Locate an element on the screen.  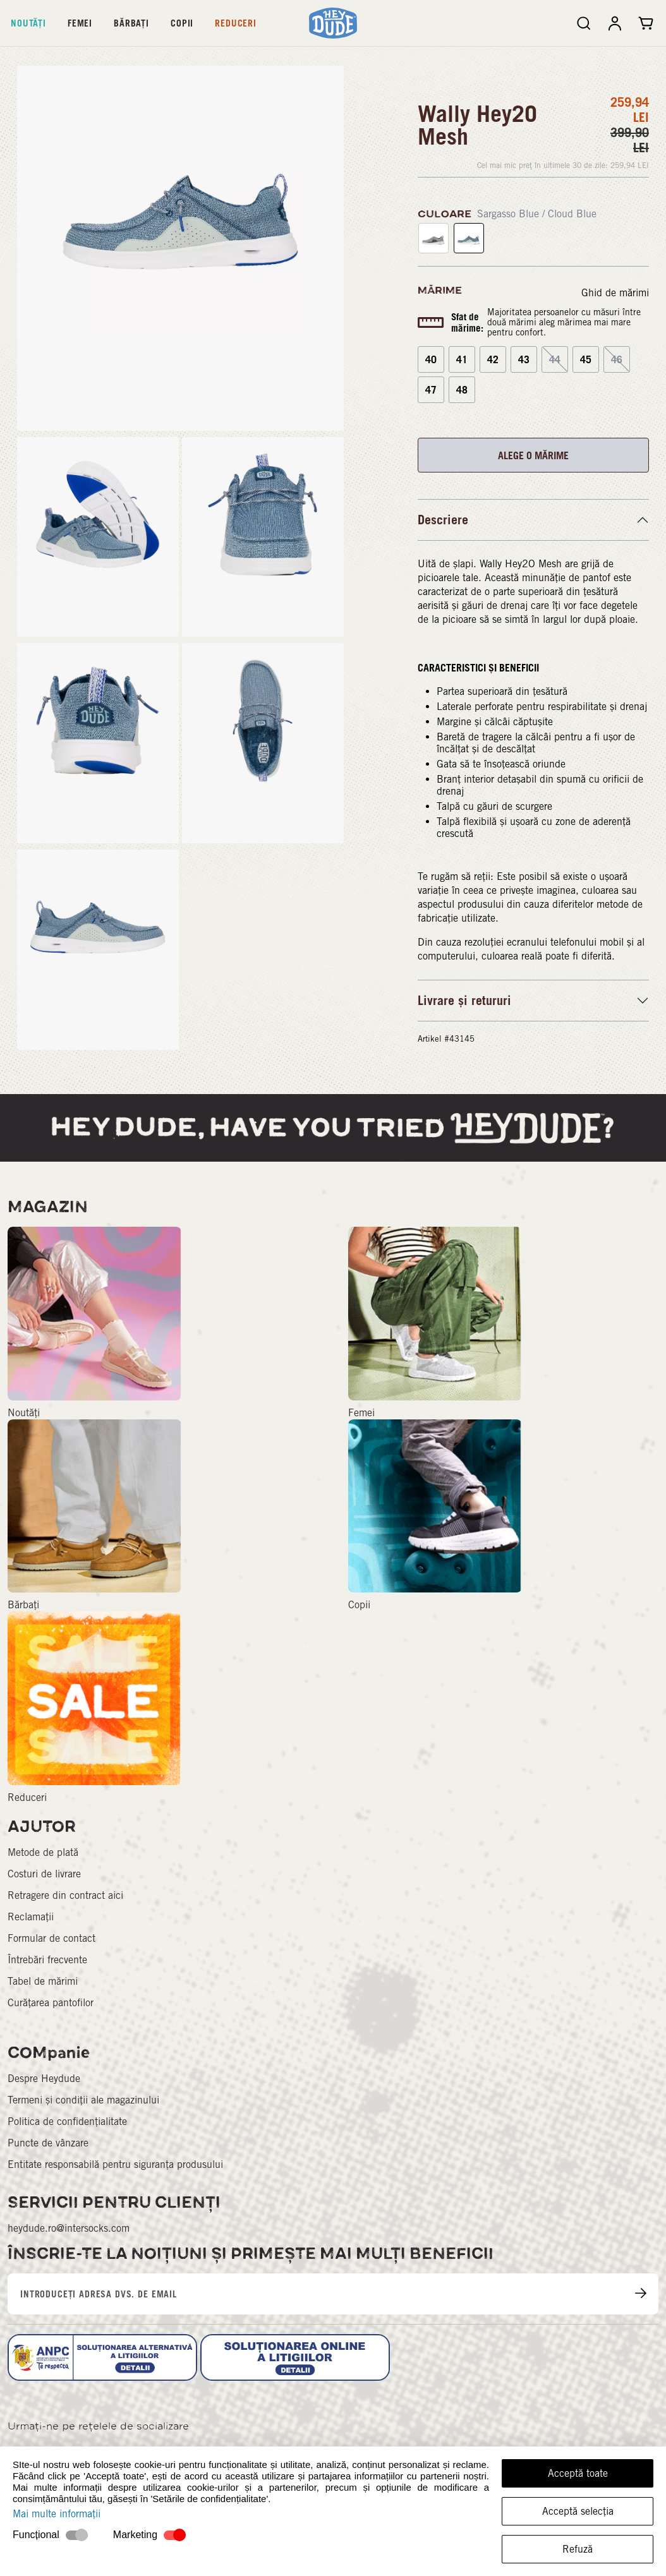
Descriere is located at coordinates (443, 519).